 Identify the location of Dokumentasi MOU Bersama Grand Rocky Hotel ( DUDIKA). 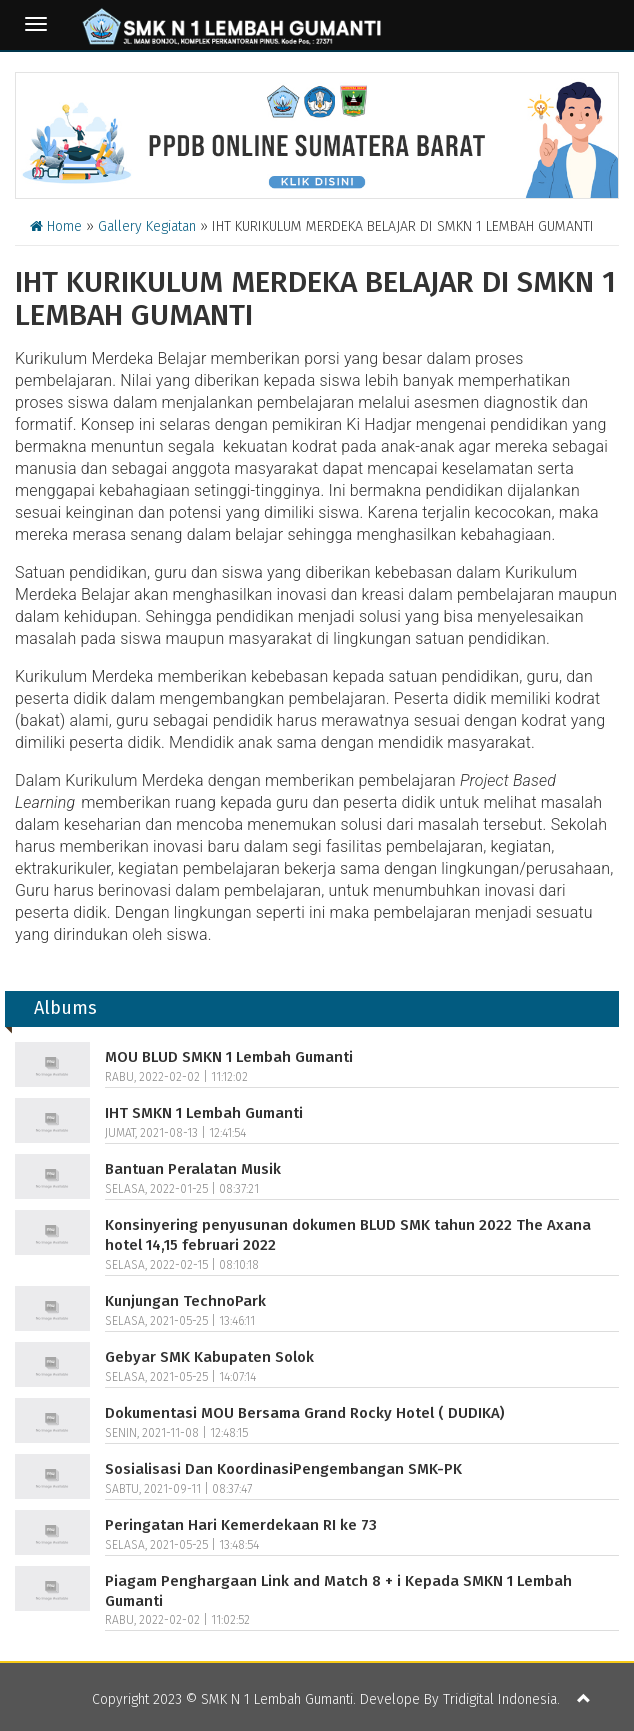
(305, 1413).